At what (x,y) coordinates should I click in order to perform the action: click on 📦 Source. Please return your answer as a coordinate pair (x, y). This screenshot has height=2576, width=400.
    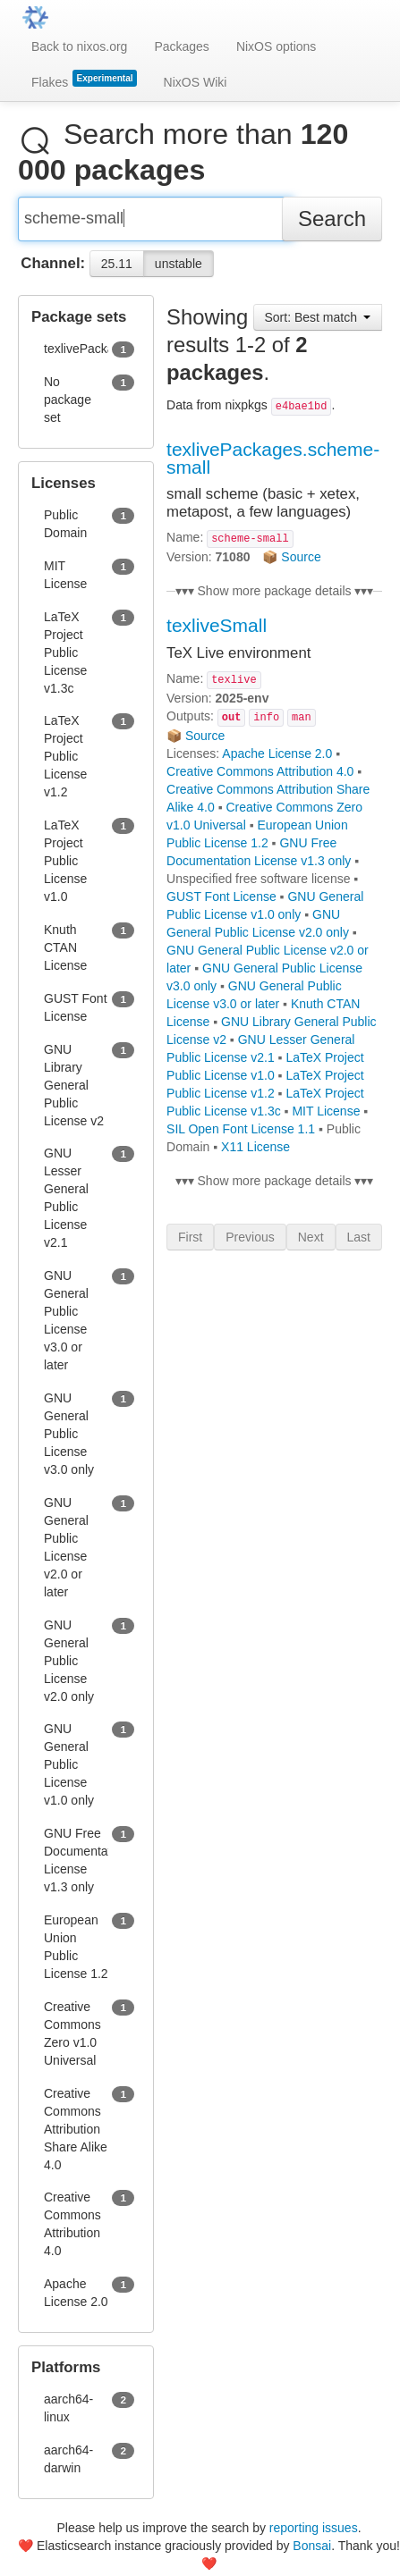
    Looking at the image, I should click on (291, 564).